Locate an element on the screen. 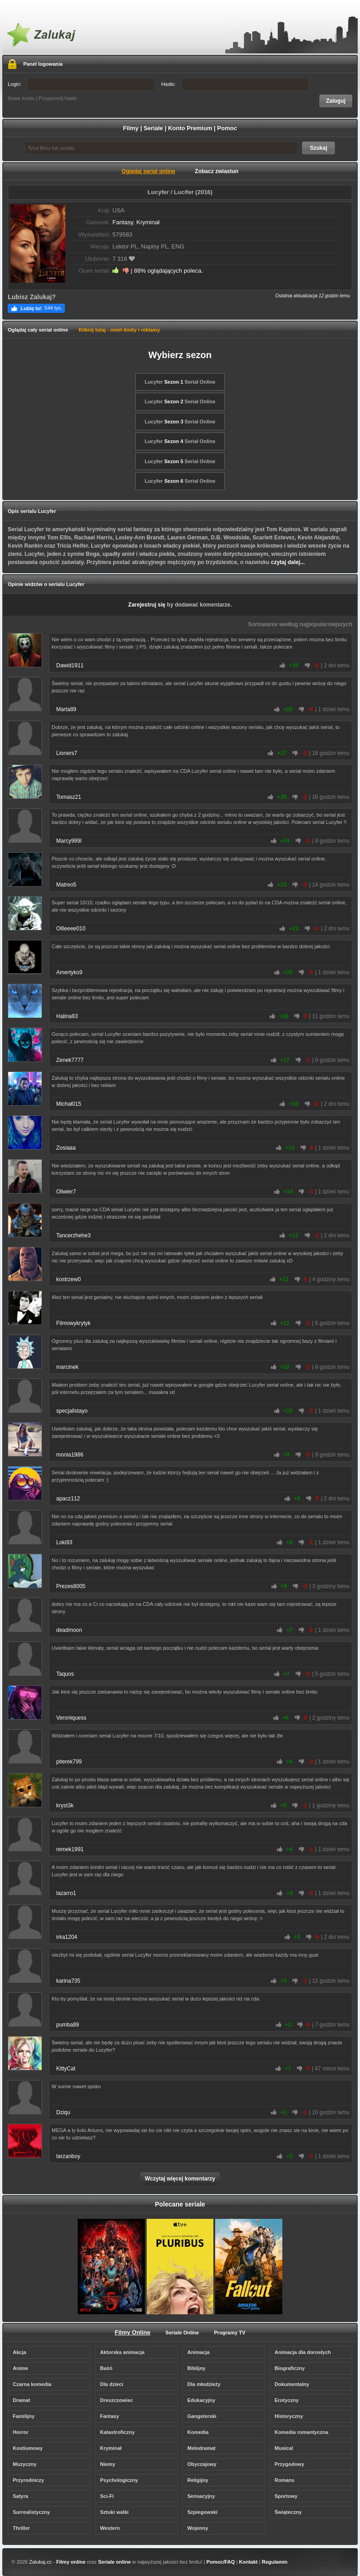 This screenshot has height=2576, width=360. monia1986 is located at coordinates (69, 1455).